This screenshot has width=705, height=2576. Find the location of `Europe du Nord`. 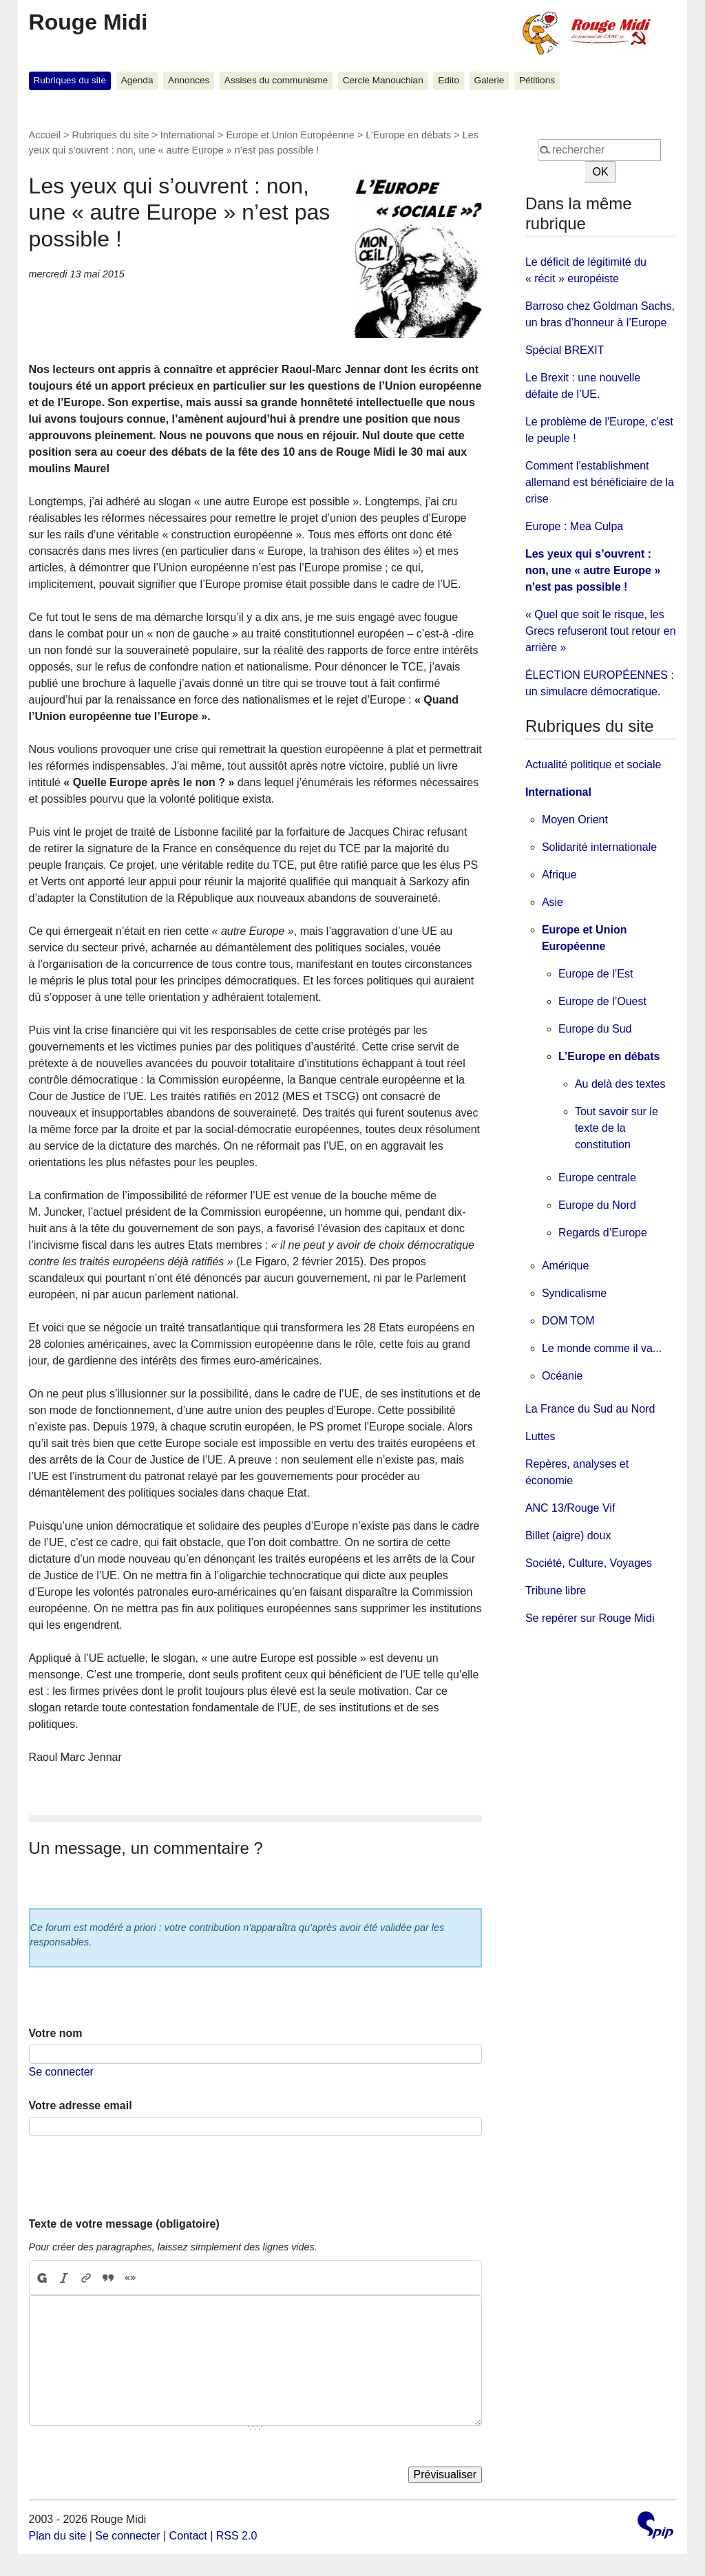

Europe du Nord is located at coordinates (597, 1205).